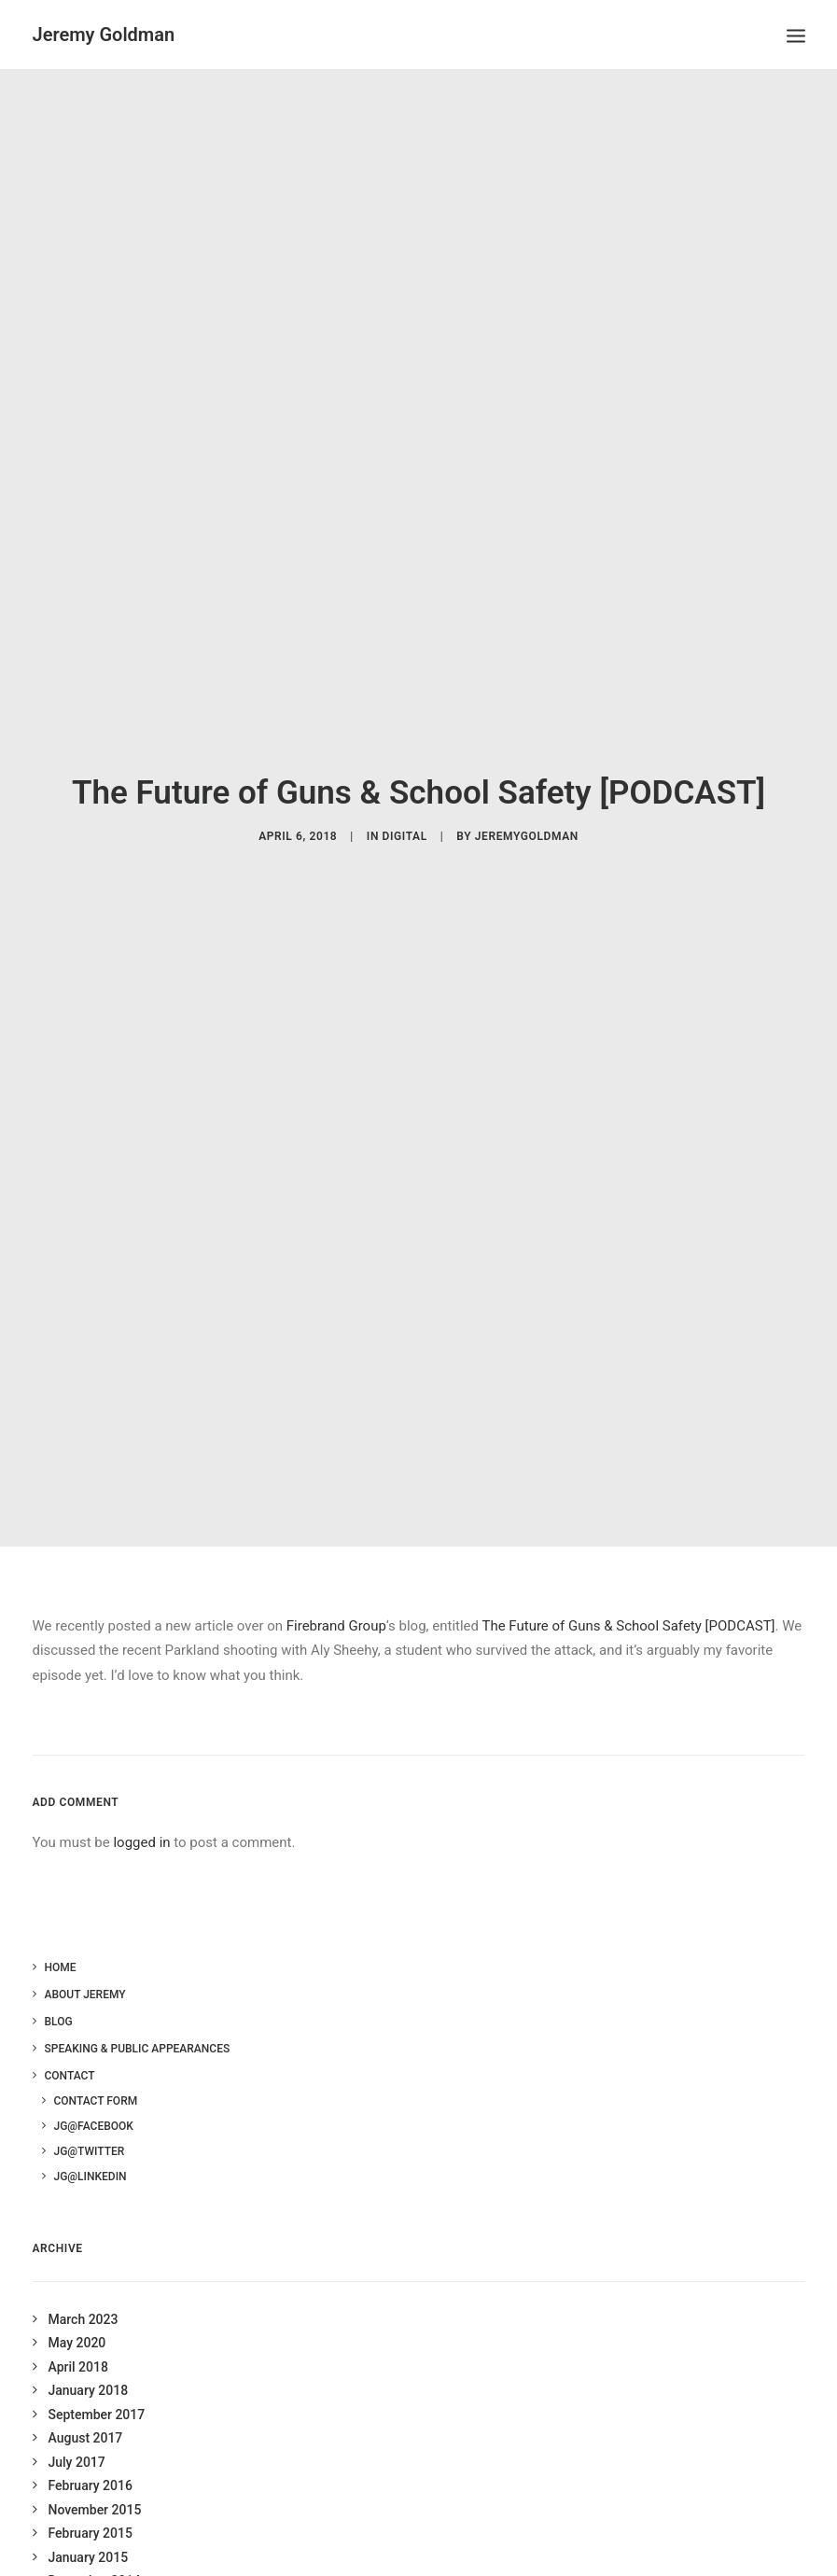 The image size is (837, 2576). What do you see at coordinates (405, 820) in the screenshot?
I see `Digital` at bounding box center [405, 820].